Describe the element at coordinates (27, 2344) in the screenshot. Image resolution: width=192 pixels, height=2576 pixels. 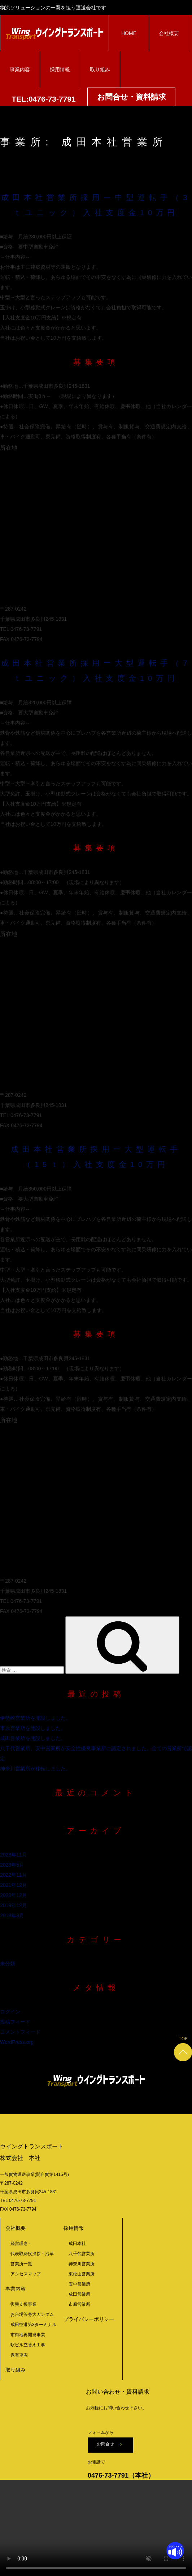
I see `駅ビル立替え工事` at that location.